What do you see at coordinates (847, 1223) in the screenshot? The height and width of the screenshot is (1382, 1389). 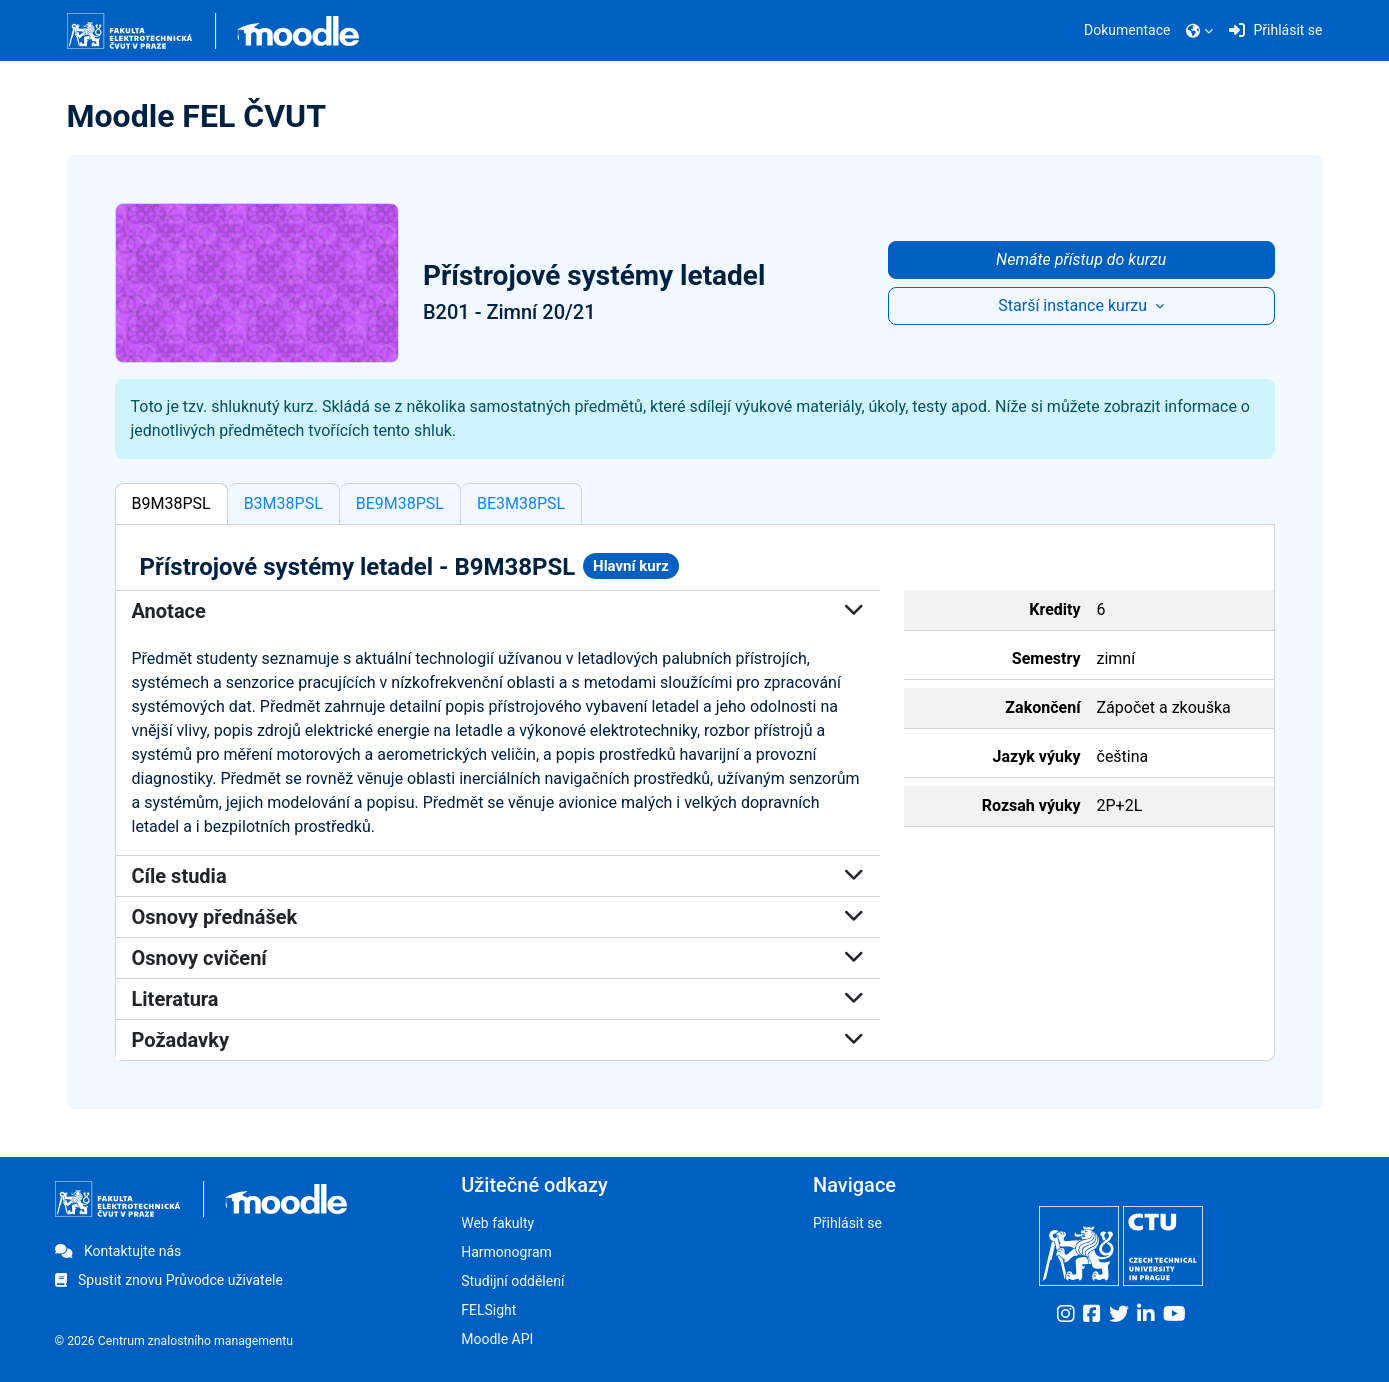 I see `Přihlásit se` at bounding box center [847, 1223].